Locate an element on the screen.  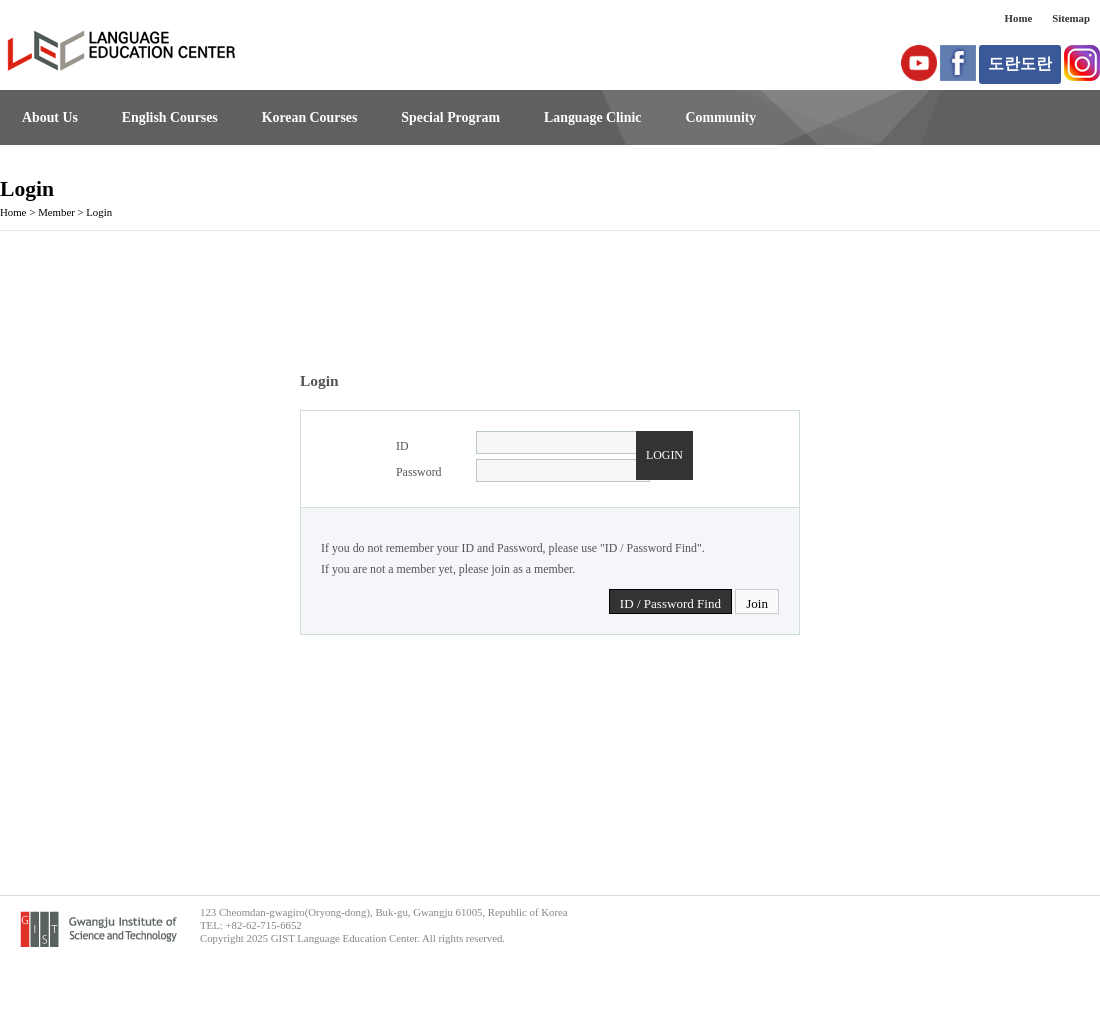
ID is located at coordinates (402, 446).